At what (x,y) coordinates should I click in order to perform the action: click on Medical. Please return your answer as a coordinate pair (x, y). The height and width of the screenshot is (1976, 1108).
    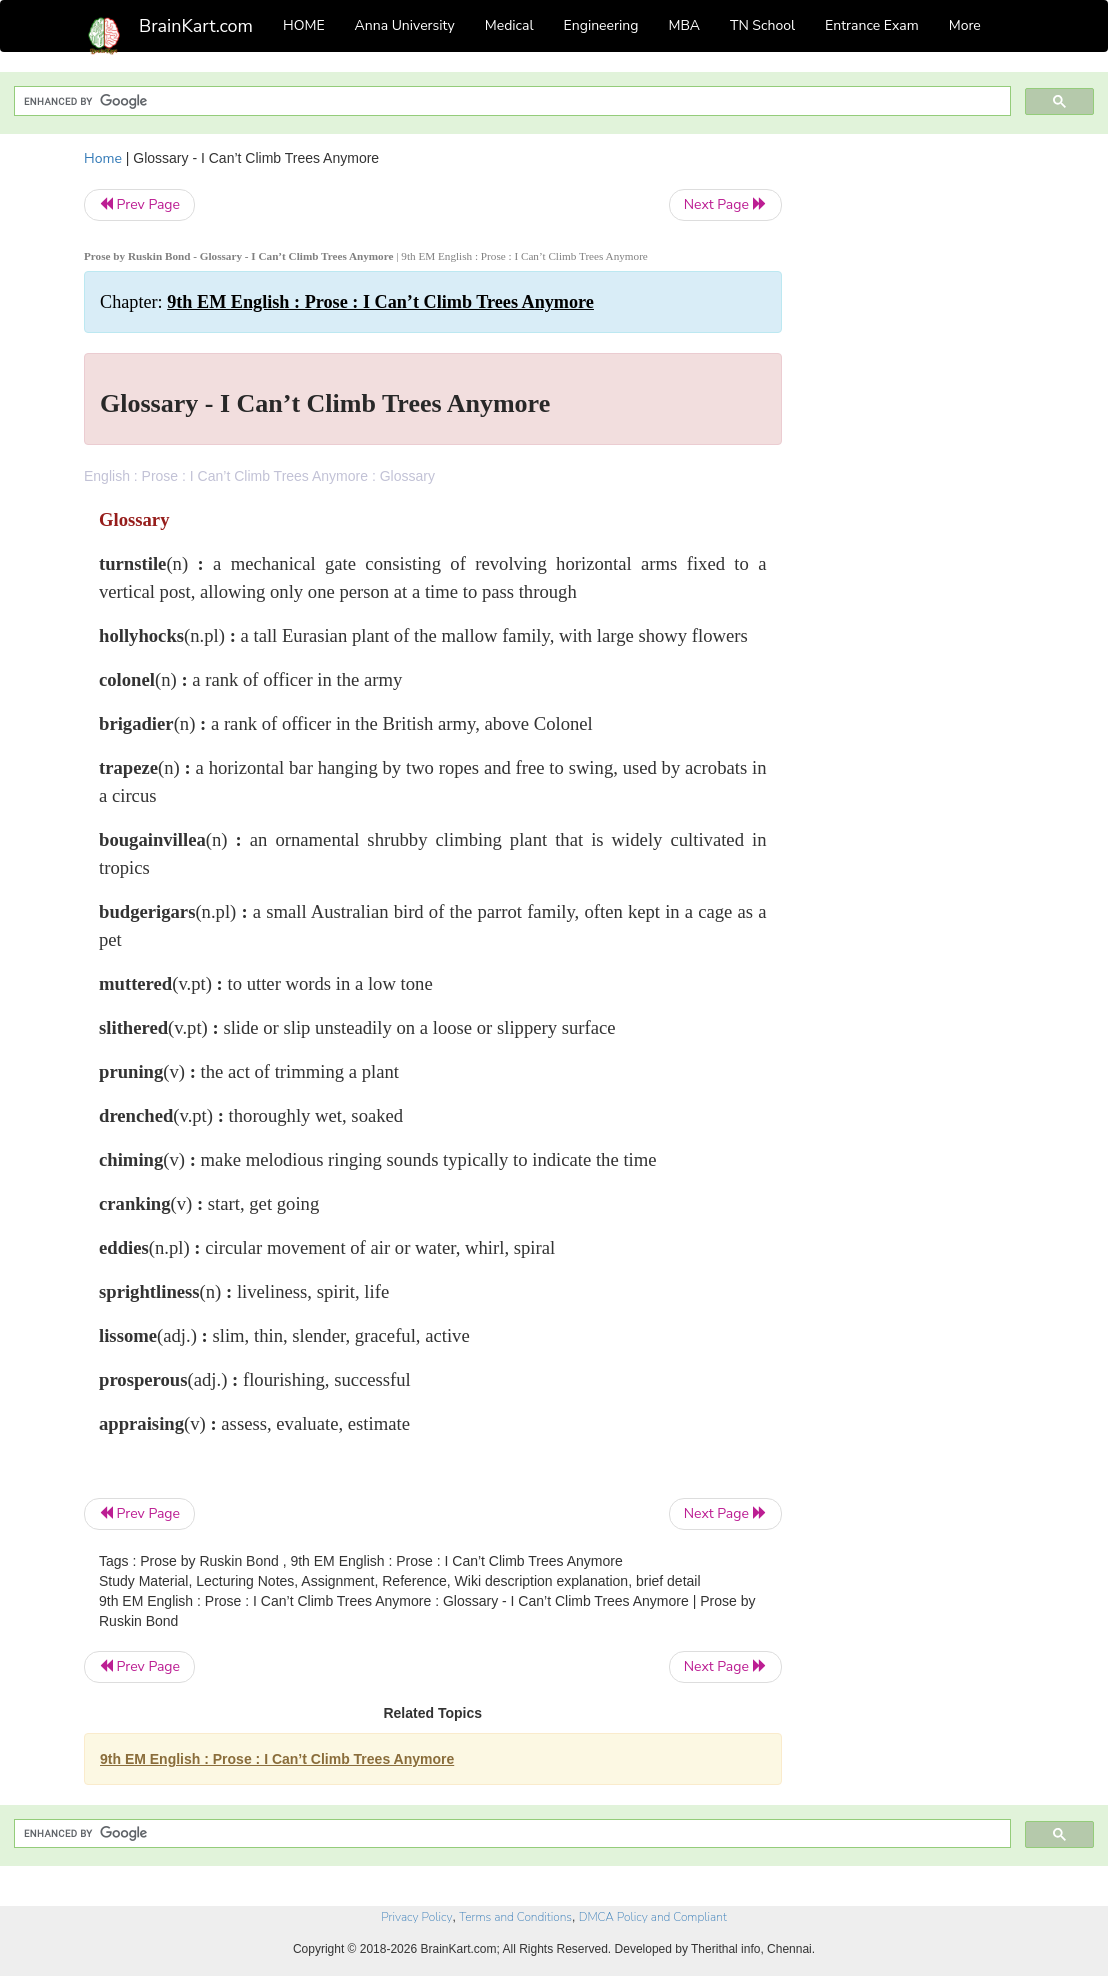
    Looking at the image, I should click on (509, 25).